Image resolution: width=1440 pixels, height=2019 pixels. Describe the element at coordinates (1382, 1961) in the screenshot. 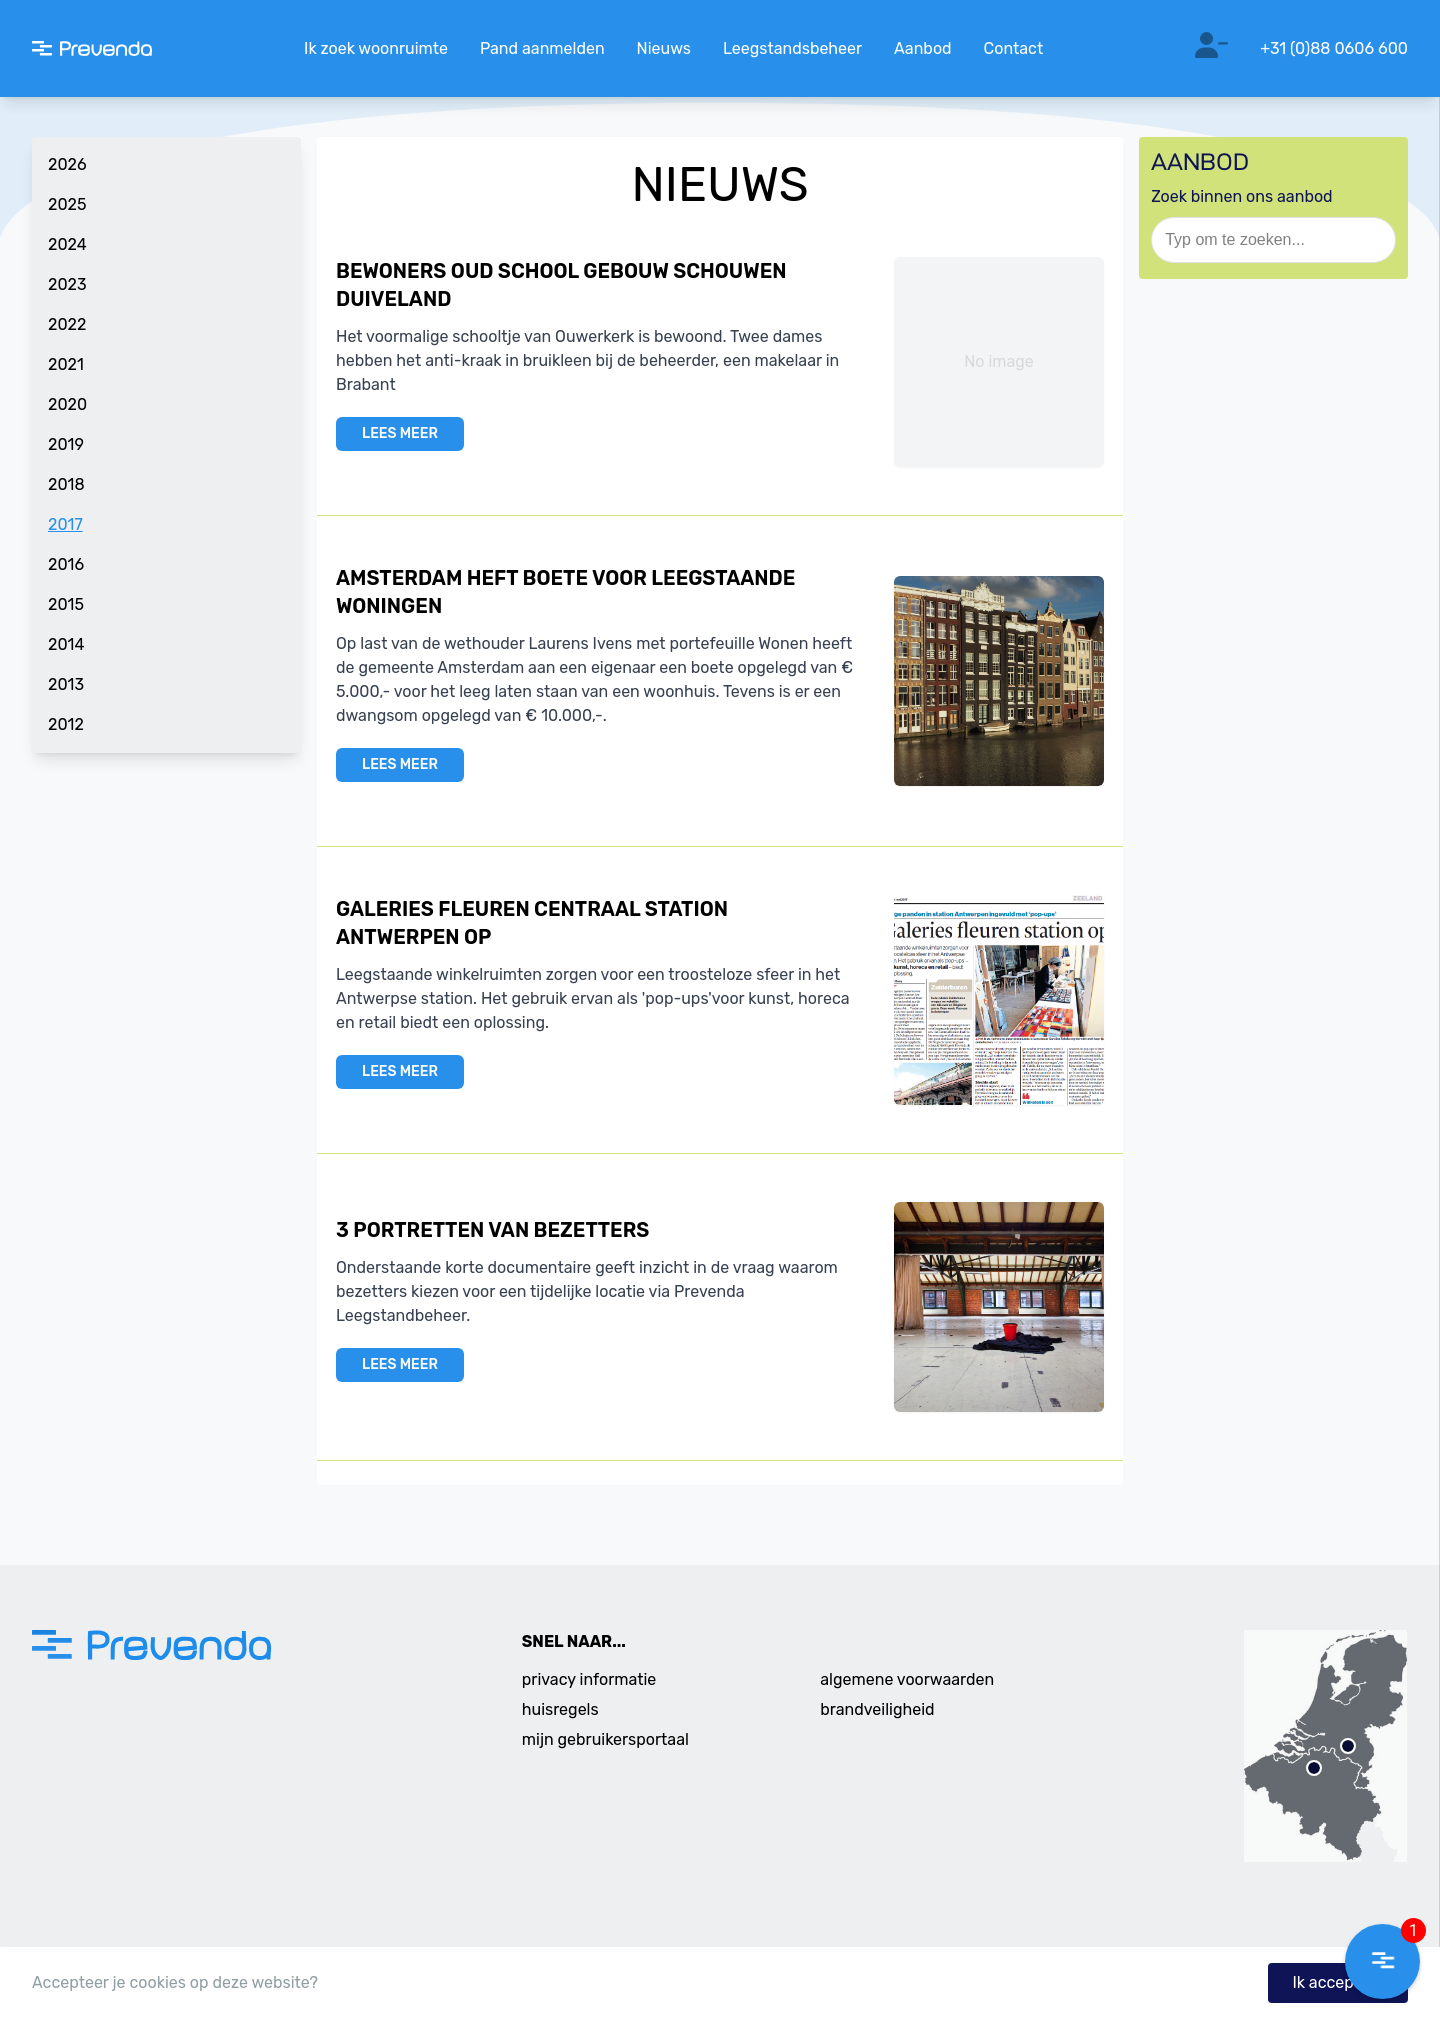

I see `[button]` at that location.